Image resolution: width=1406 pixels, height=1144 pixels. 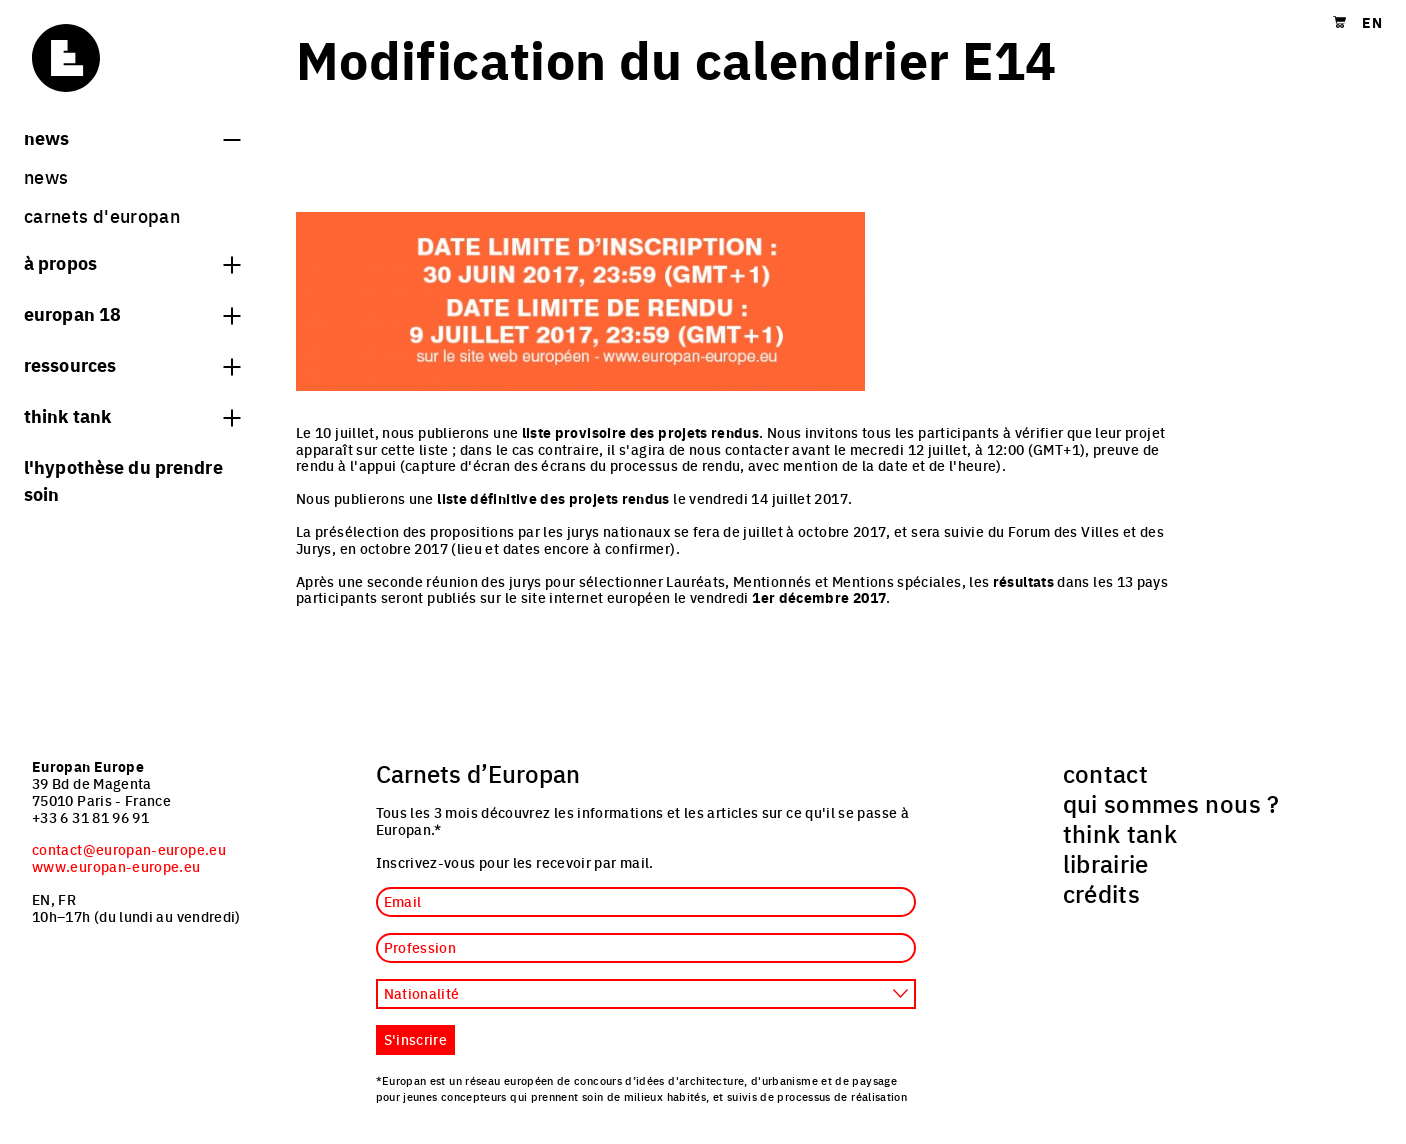 I want to click on librairie [menuitem], so click(x=1106, y=863).